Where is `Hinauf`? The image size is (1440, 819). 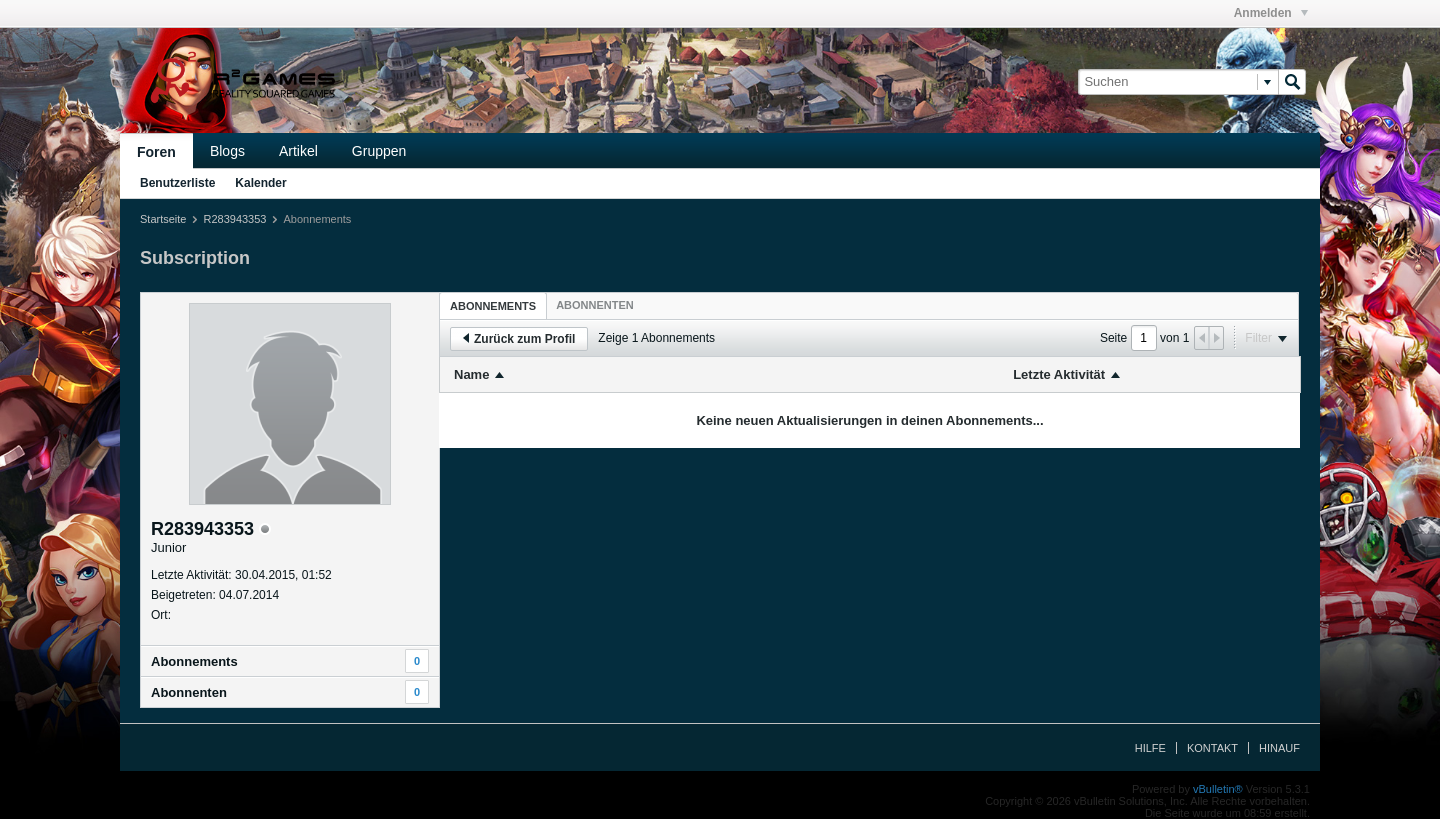
Hinauf is located at coordinates (1279, 748).